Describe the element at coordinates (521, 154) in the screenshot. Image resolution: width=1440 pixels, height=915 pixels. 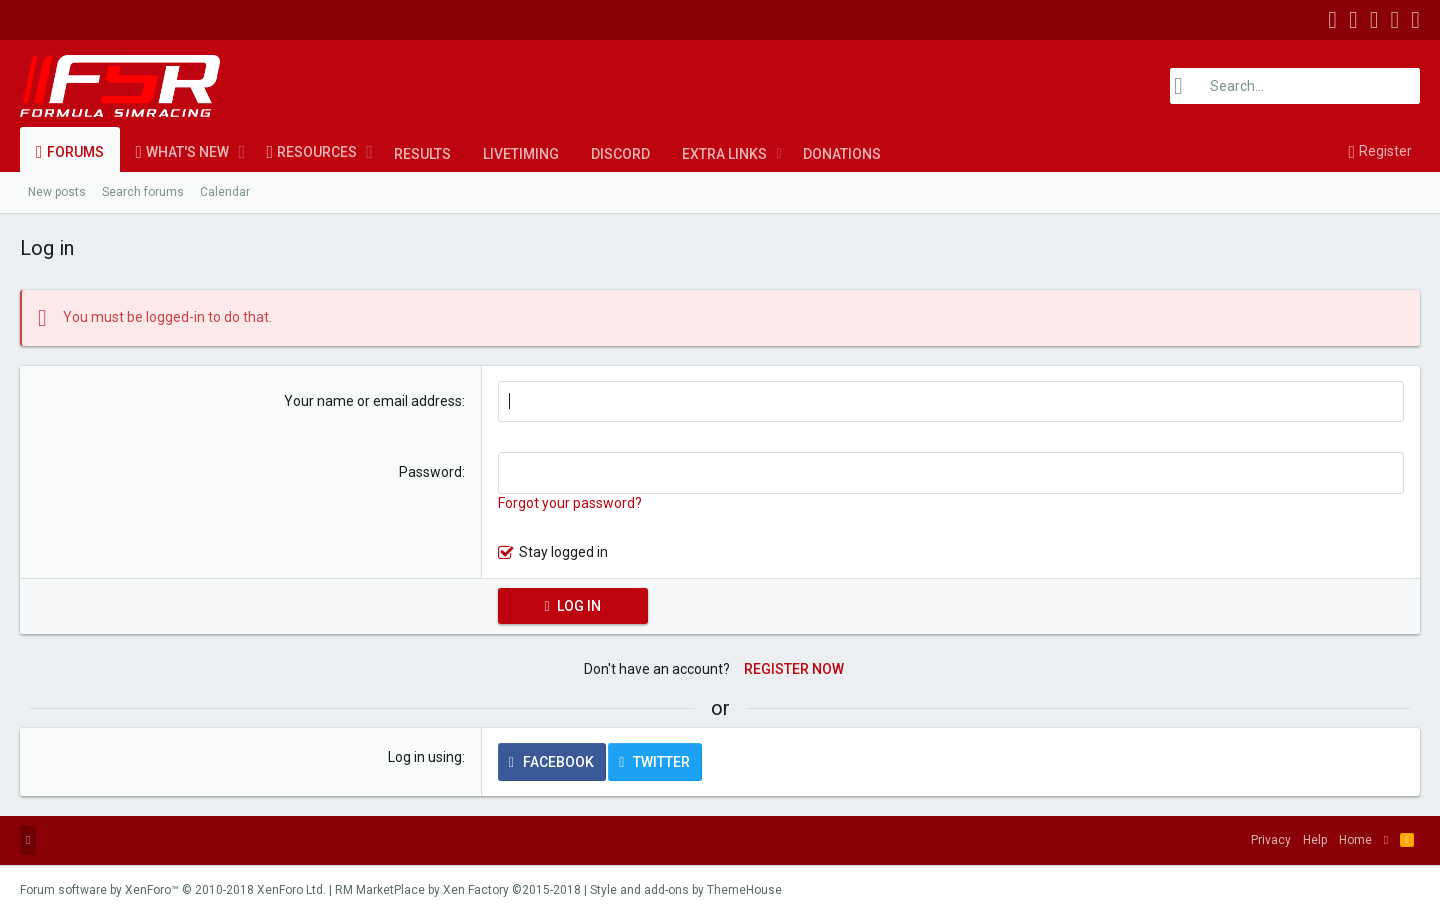
I see `LiveTiming` at that location.